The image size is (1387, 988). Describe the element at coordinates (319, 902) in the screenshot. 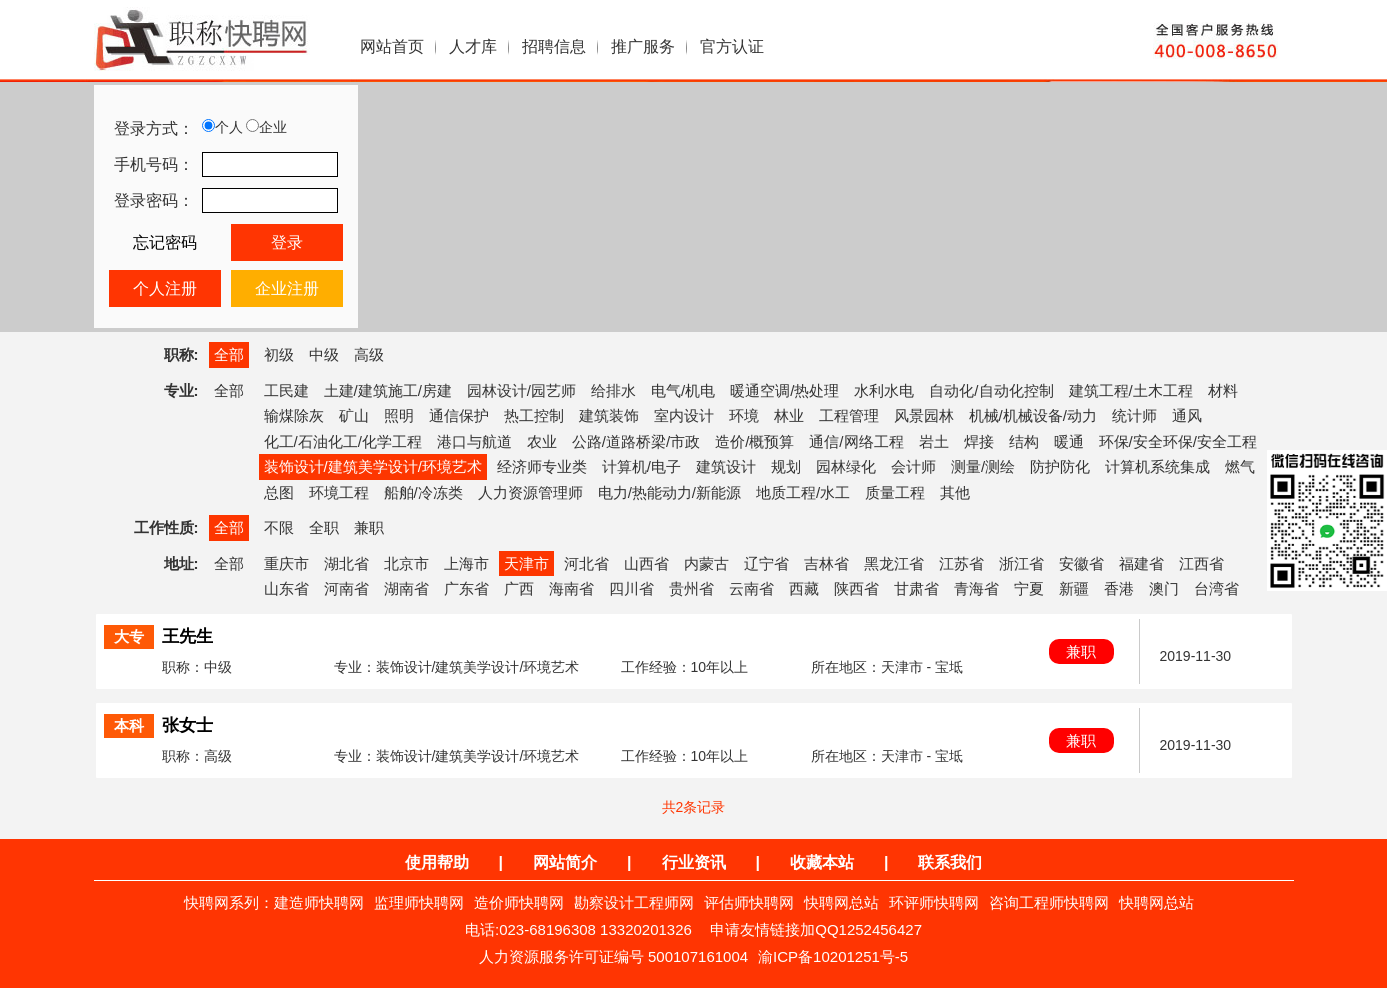

I see `建造师快聘网` at that location.